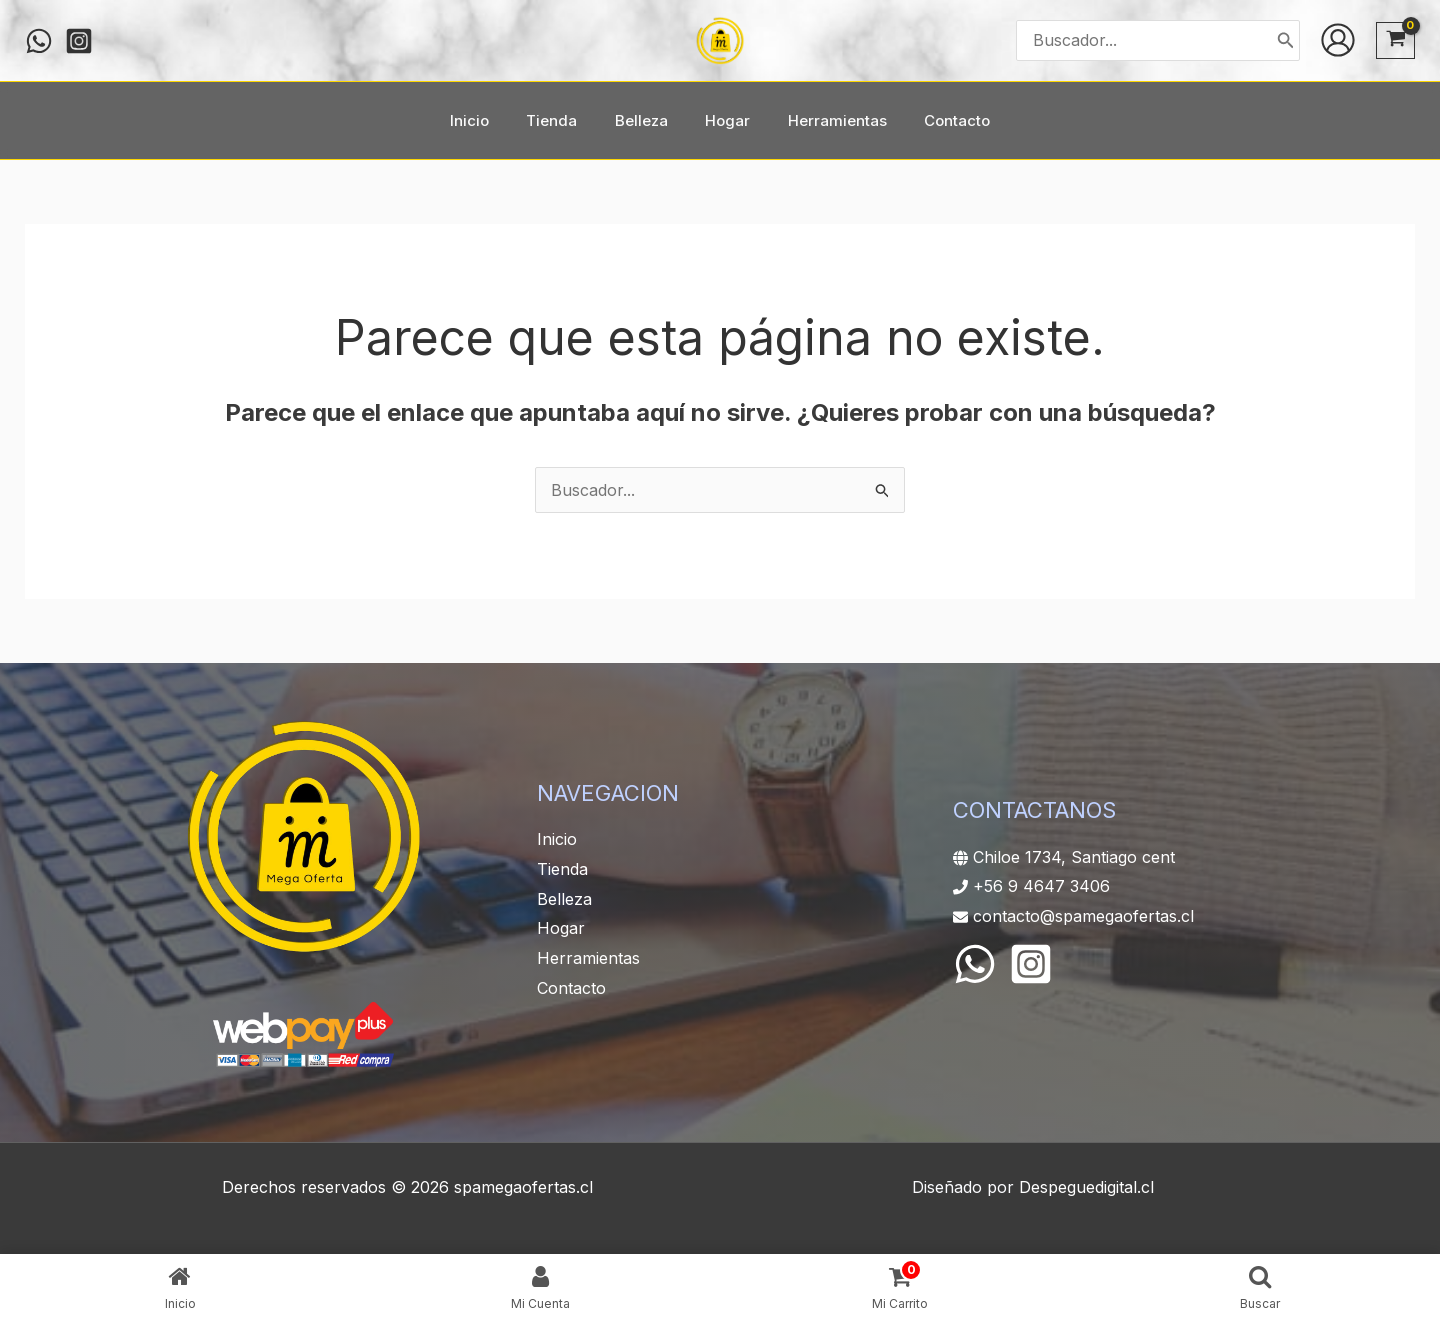  I want to click on [WHATSAPP], so click(39, 41).